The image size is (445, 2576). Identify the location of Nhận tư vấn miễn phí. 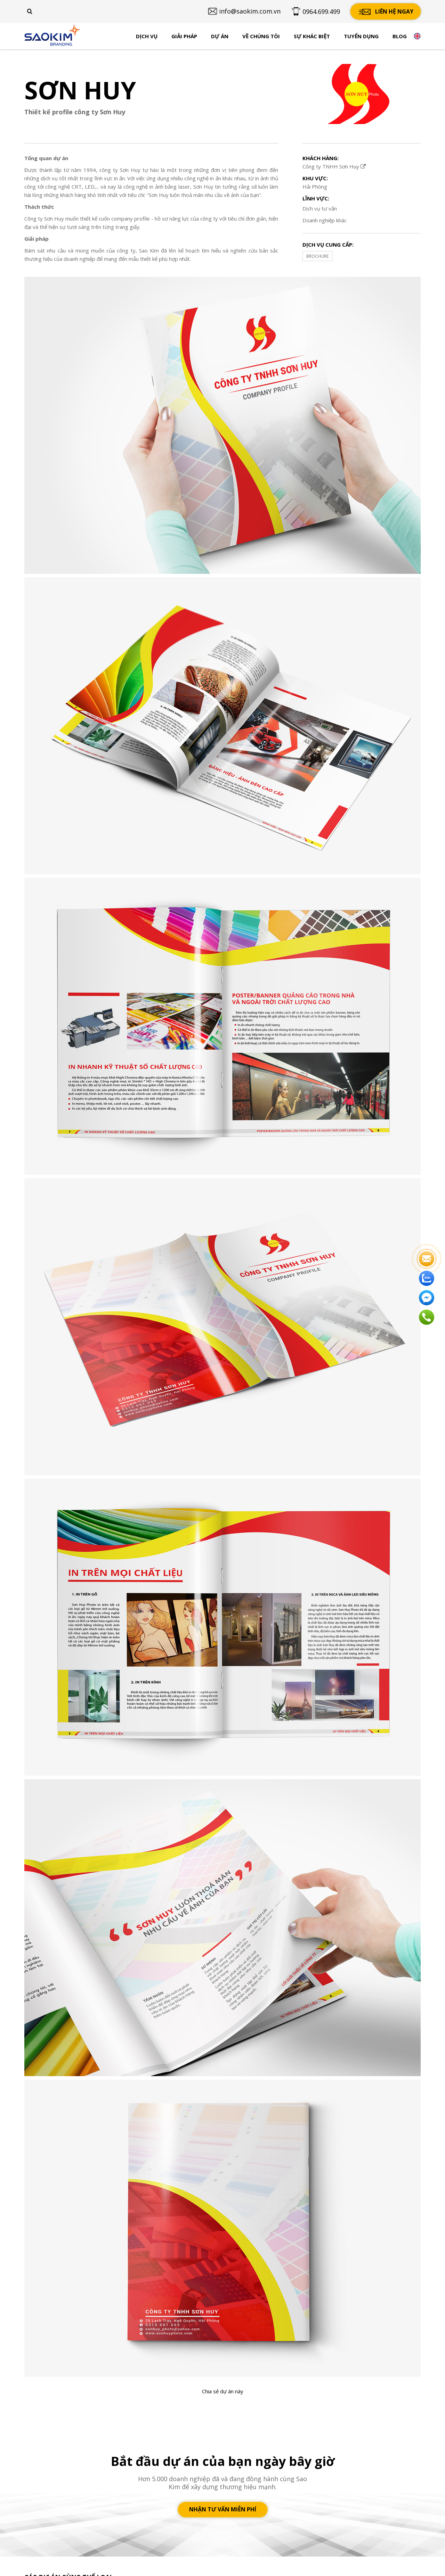
(222, 2509).